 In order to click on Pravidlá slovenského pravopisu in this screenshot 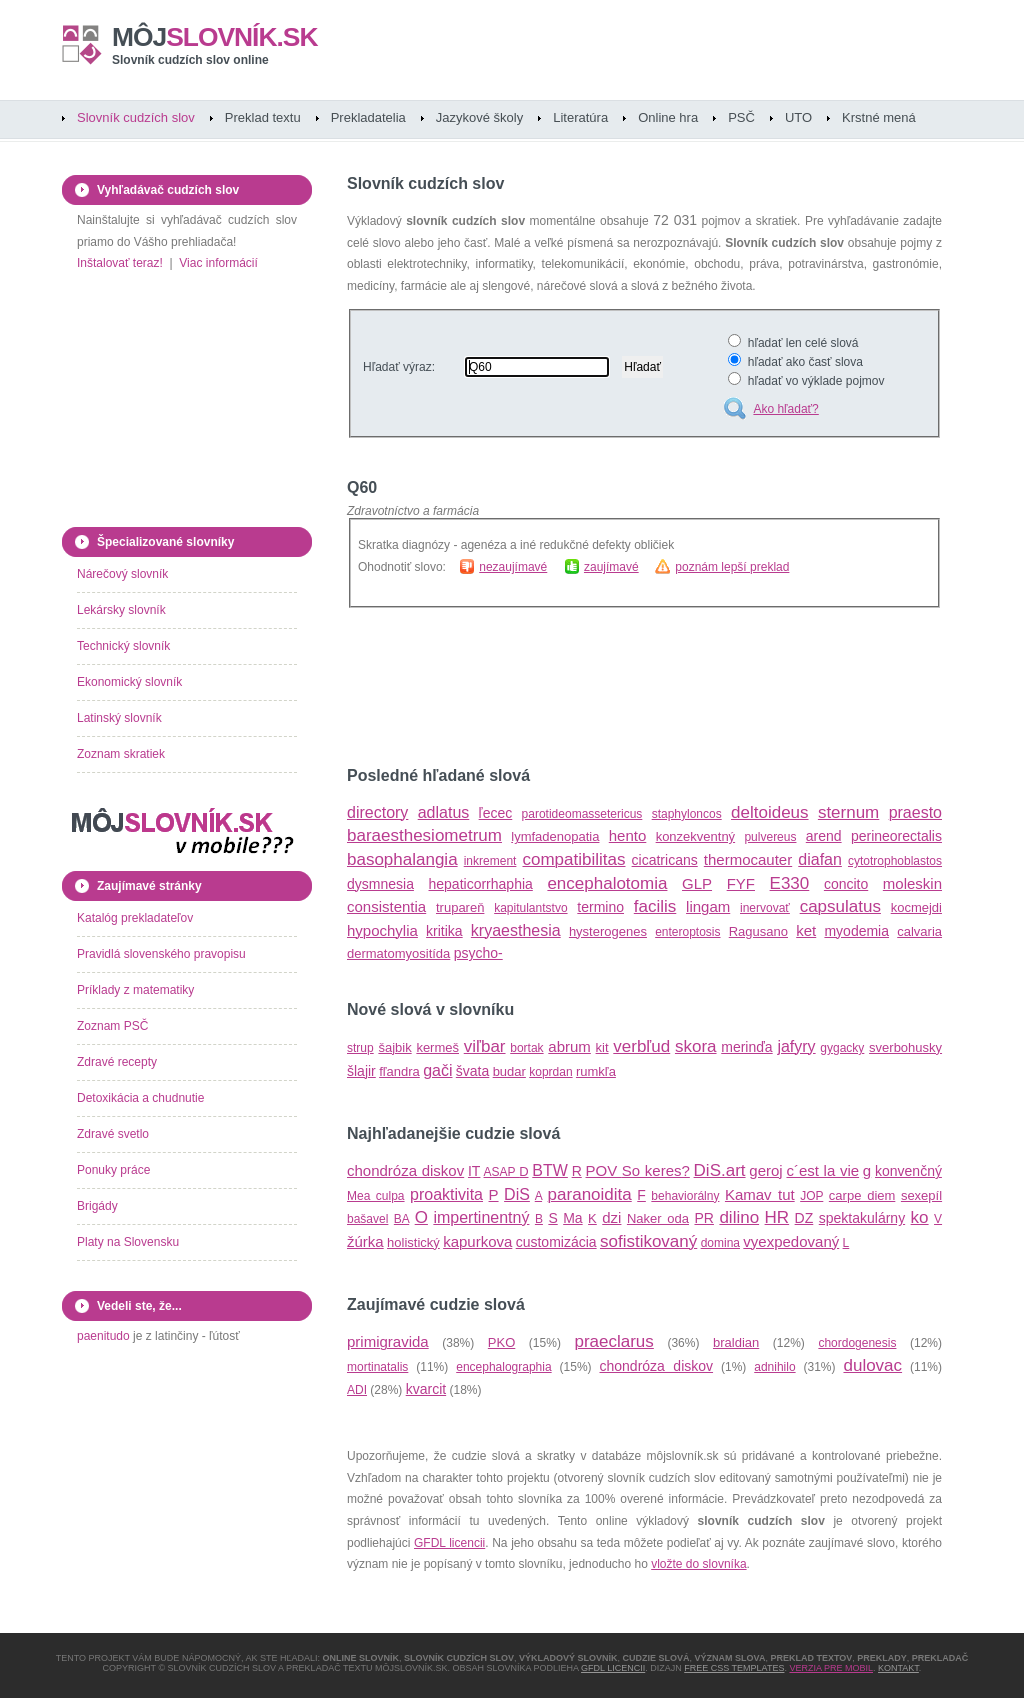, I will do `click(161, 954)`.